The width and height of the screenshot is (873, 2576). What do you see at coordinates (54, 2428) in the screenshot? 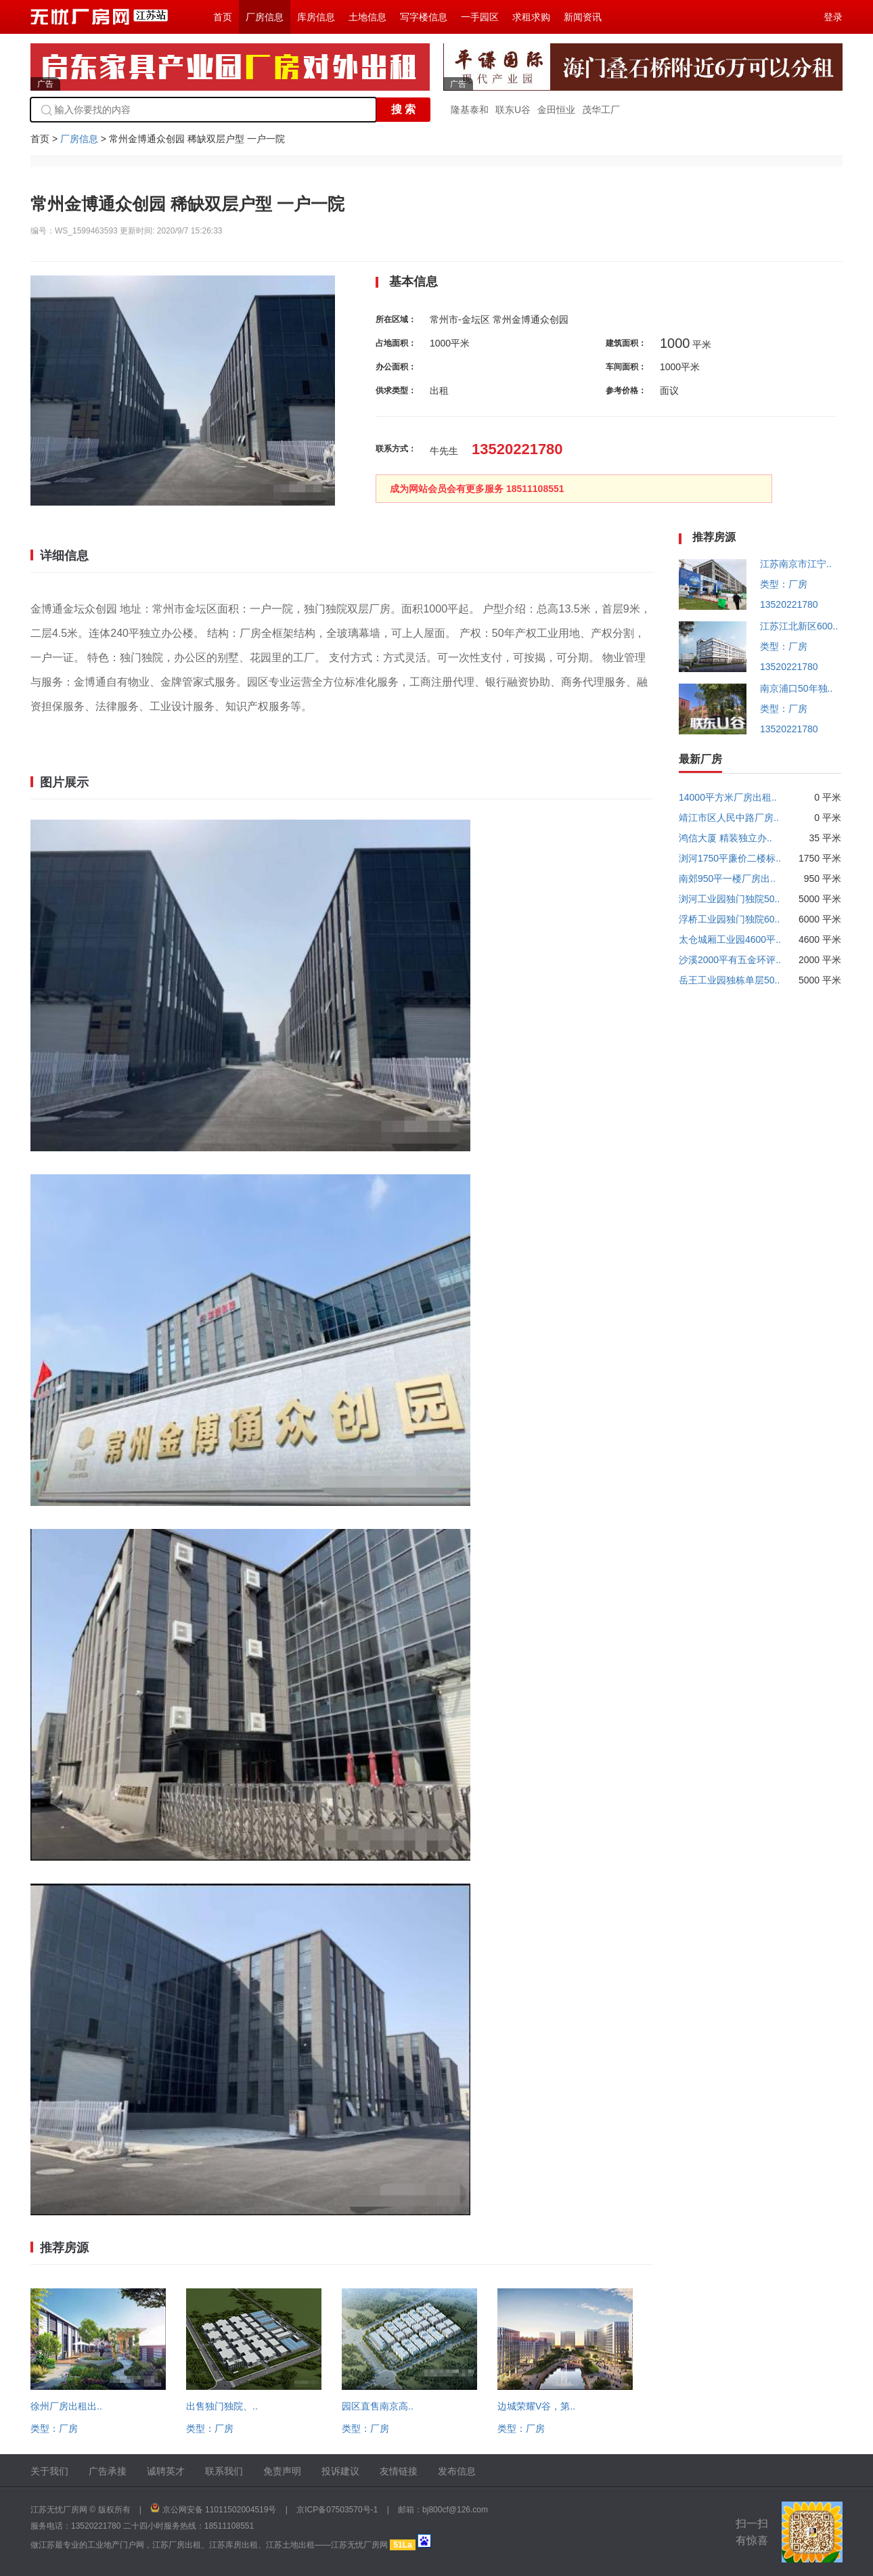
I see `类型：厂房` at bounding box center [54, 2428].